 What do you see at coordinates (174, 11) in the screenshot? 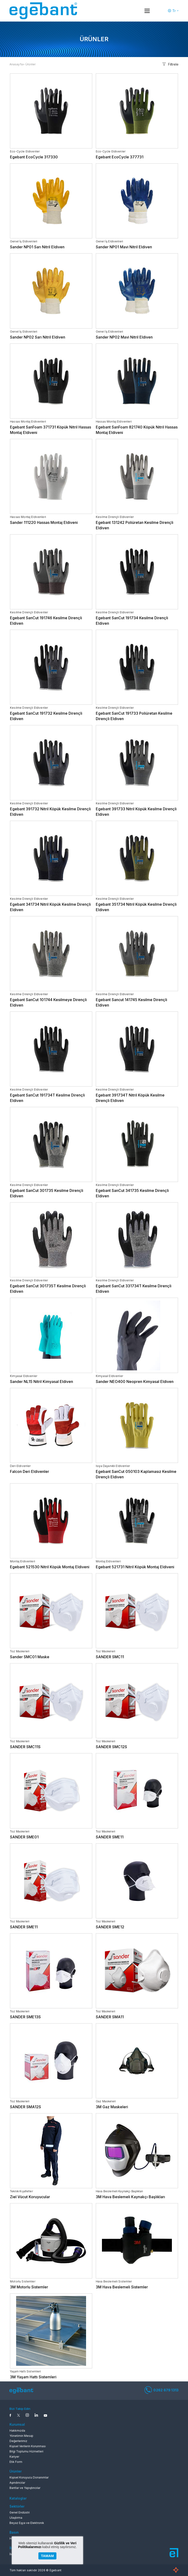
I see `Tr` at bounding box center [174, 11].